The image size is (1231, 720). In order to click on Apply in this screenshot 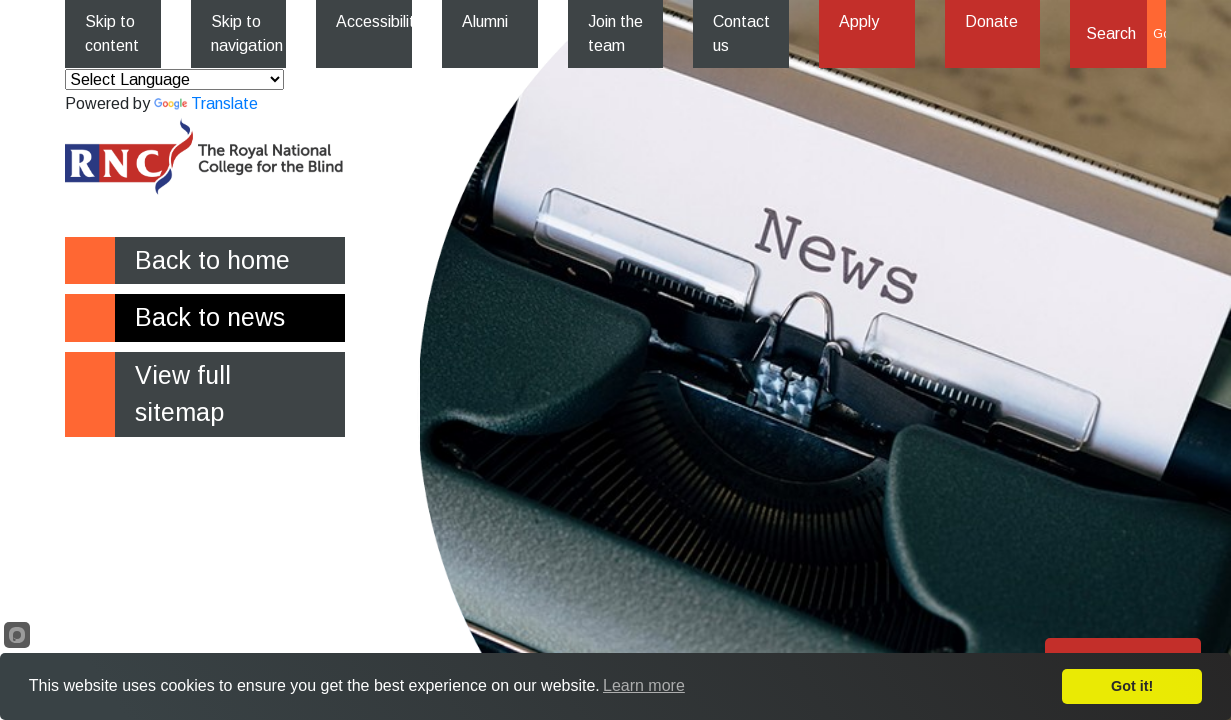, I will do `click(859, 21)`.